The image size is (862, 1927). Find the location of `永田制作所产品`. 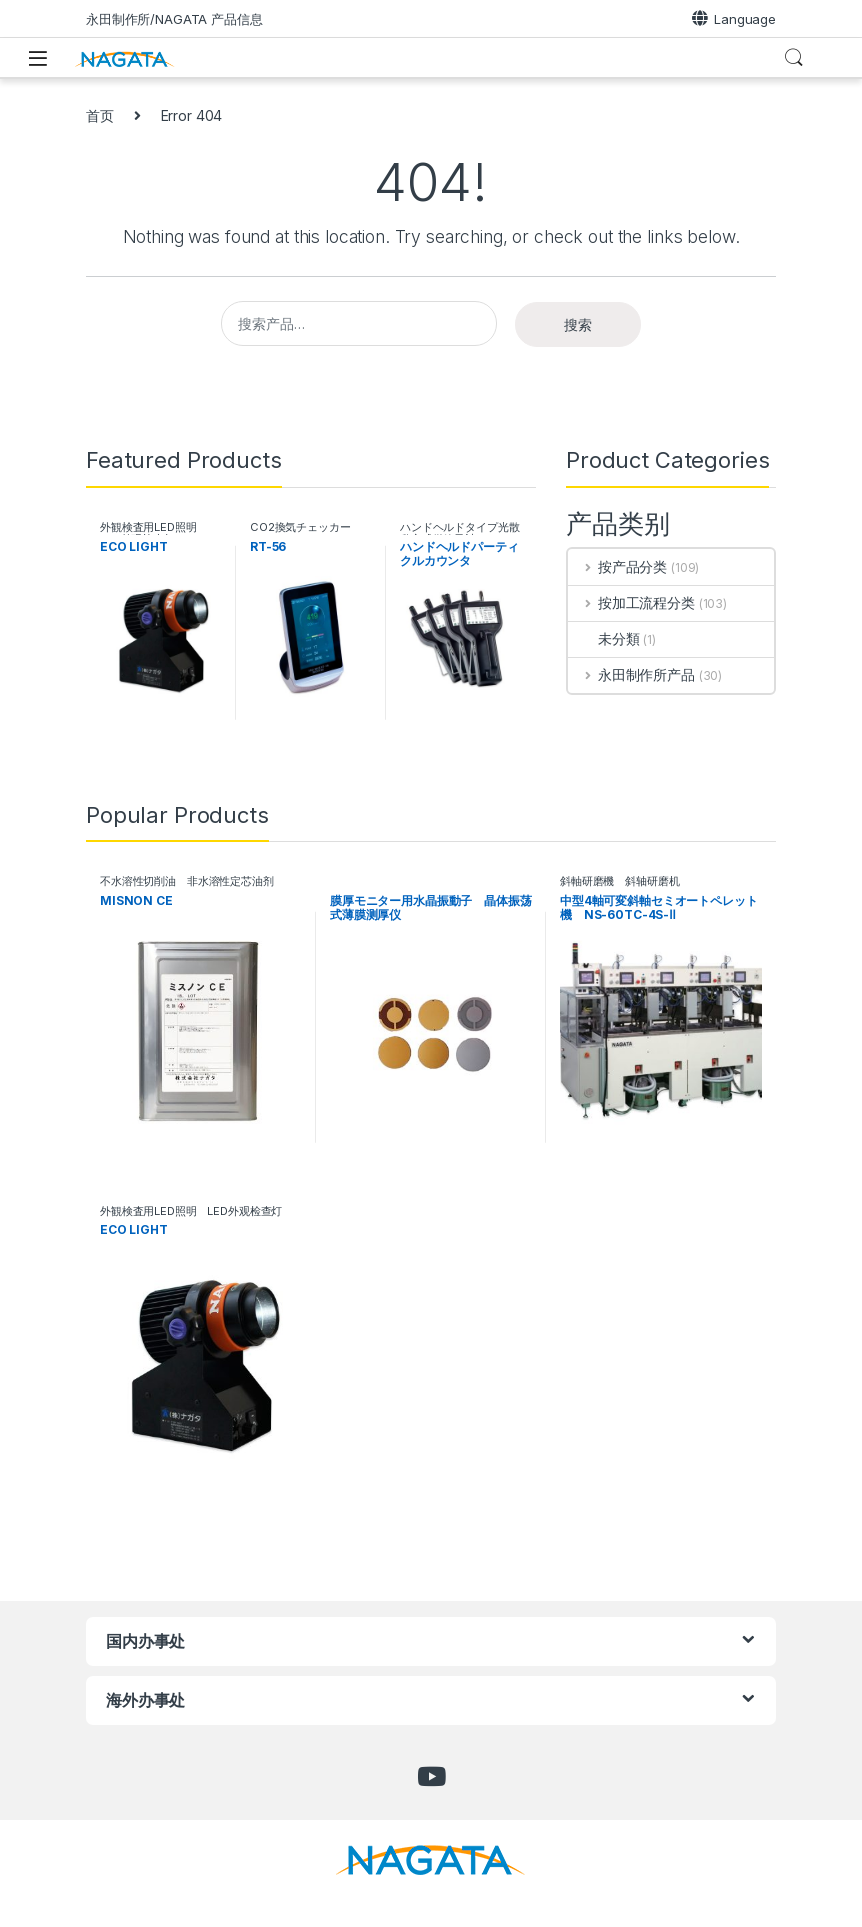

永田制作所产品 is located at coordinates (631, 674).